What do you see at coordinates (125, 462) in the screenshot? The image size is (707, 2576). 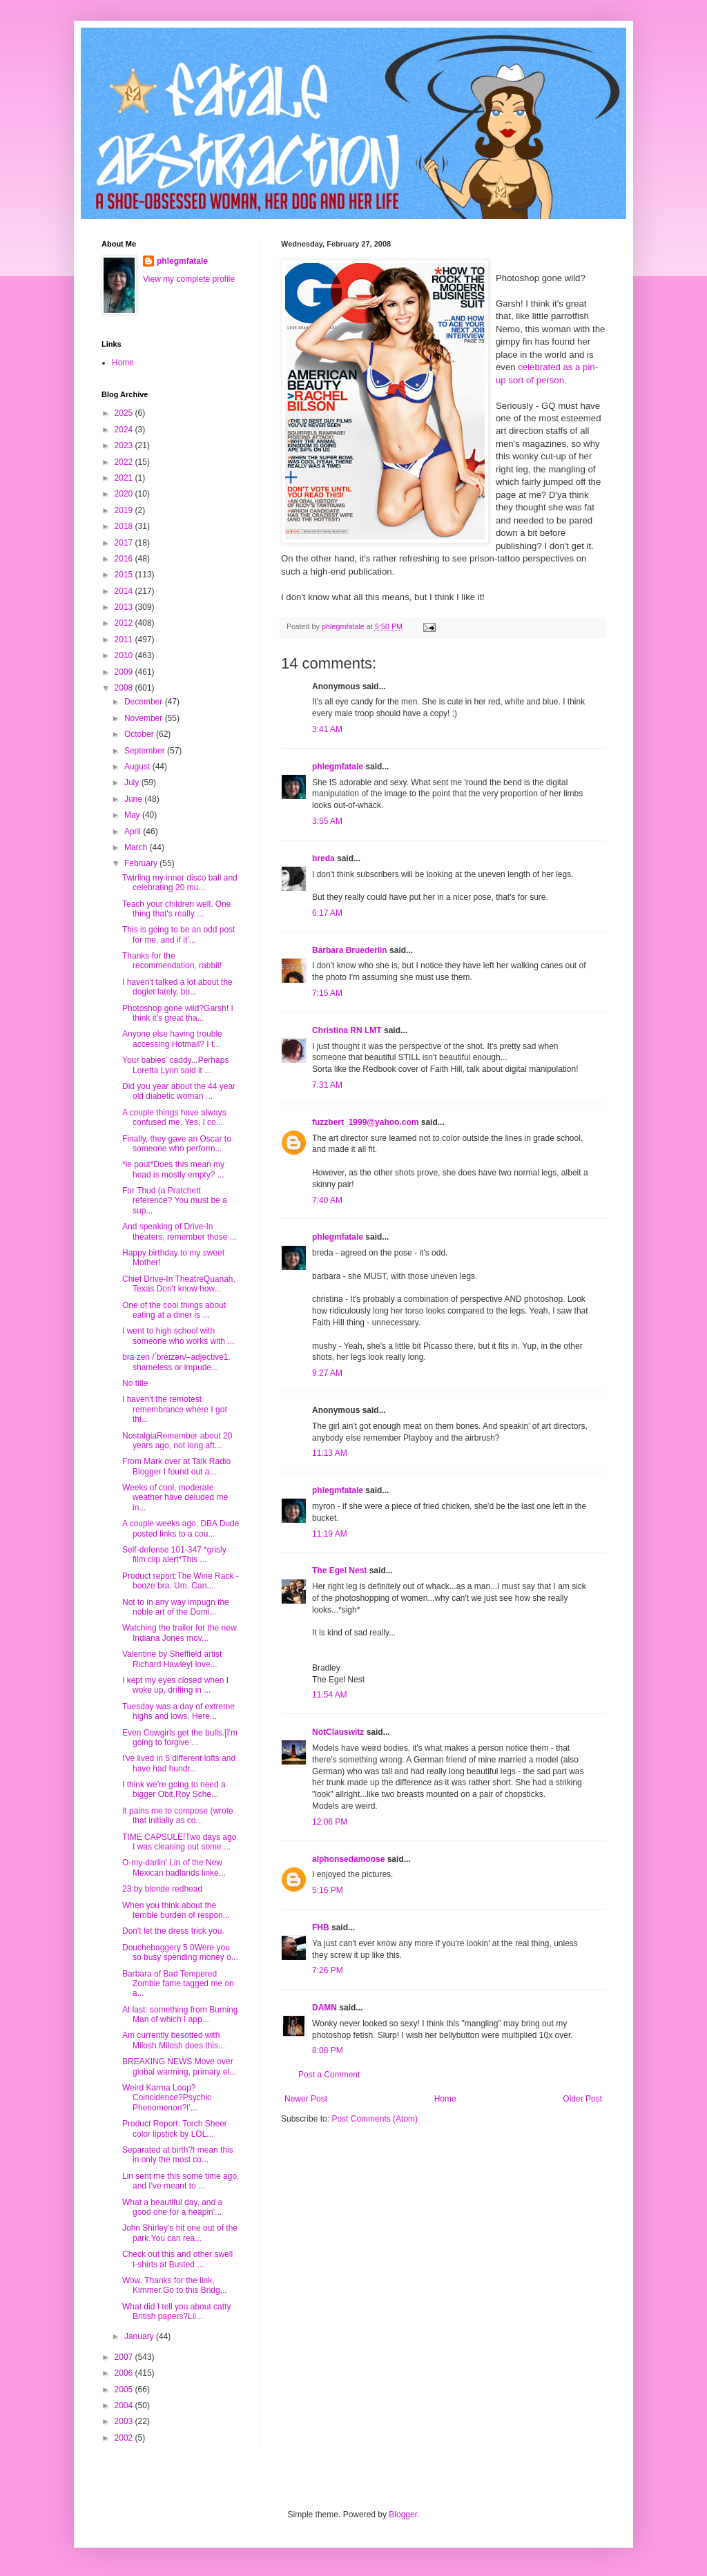 I see `2022` at bounding box center [125, 462].